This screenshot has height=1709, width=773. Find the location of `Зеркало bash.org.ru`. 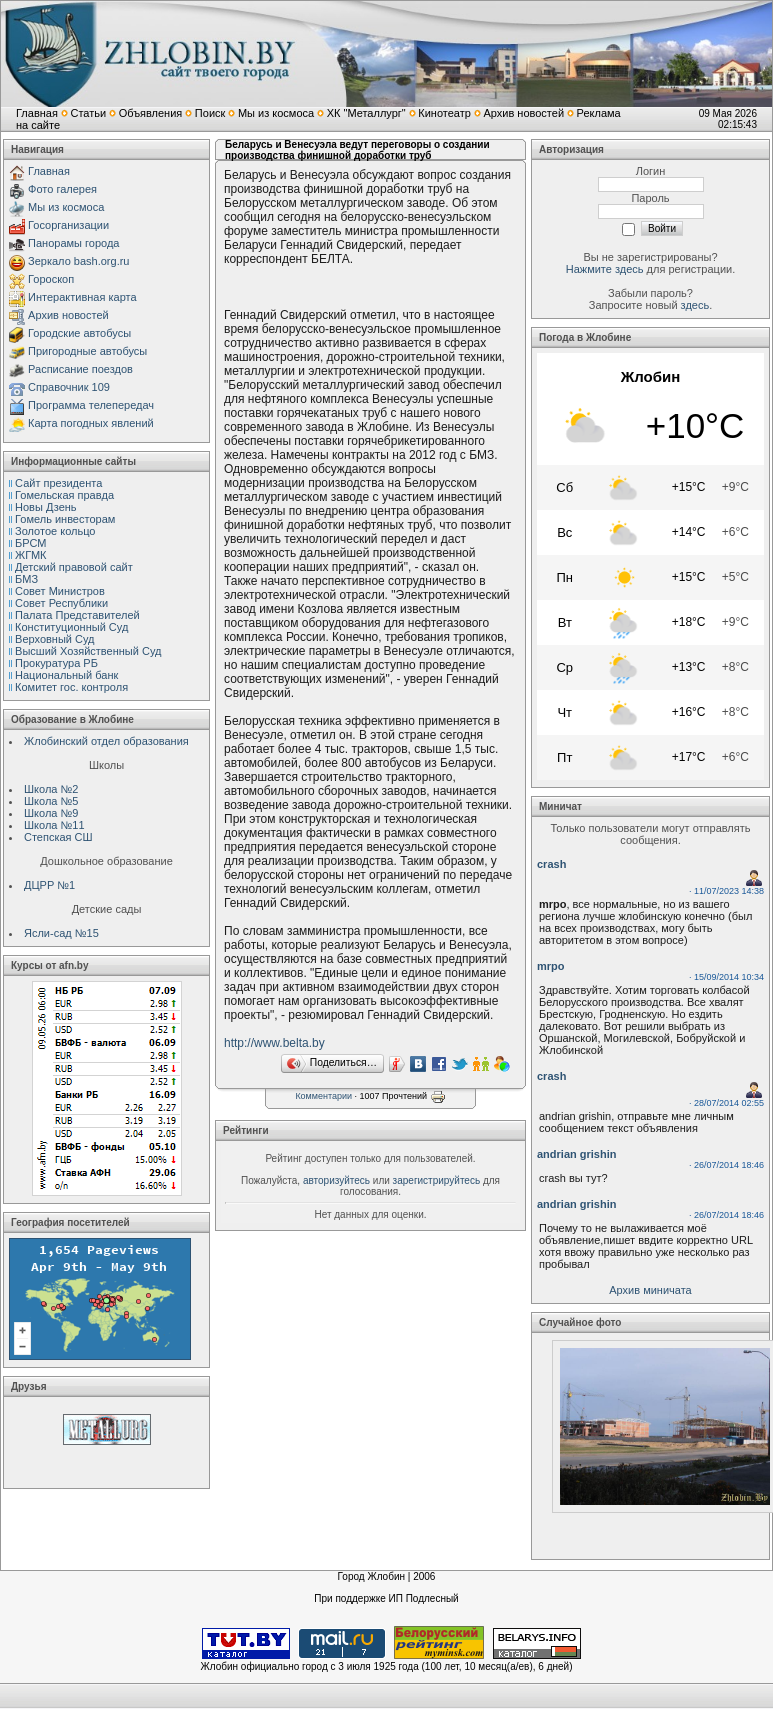

Зеркало bash.org.ru is located at coordinates (78, 261).